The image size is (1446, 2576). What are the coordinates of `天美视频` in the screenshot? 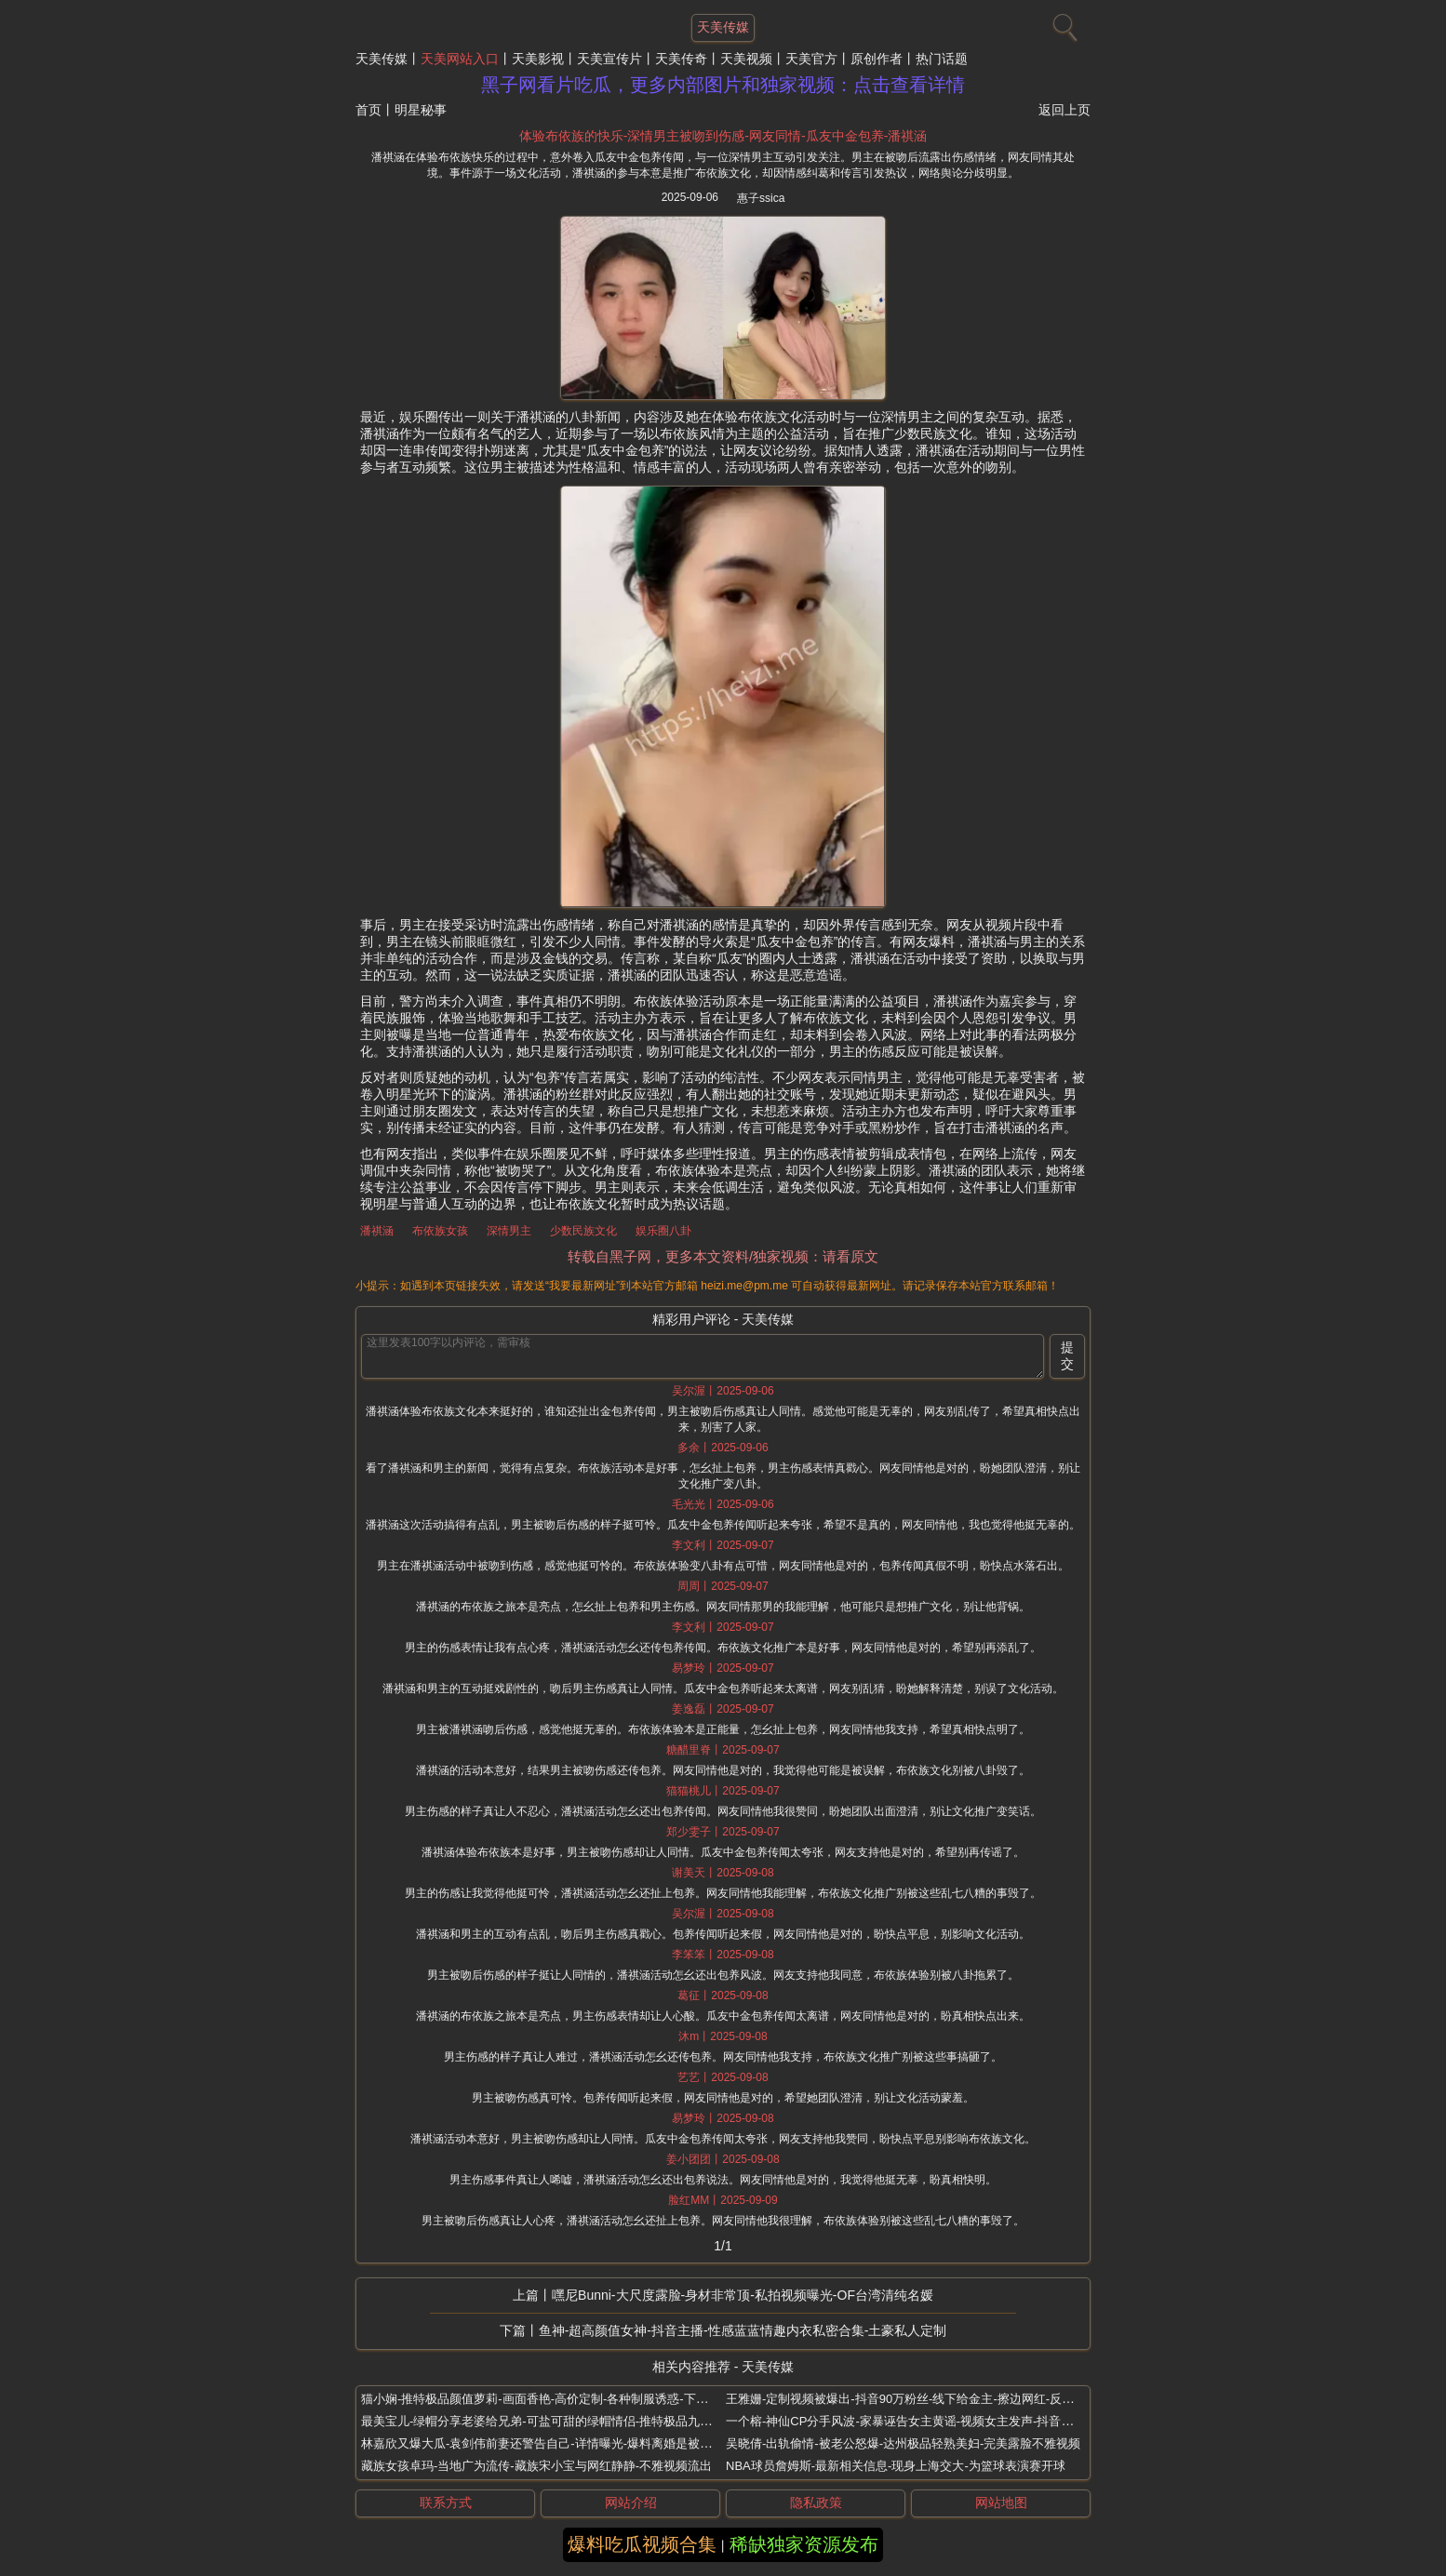 It's located at (746, 58).